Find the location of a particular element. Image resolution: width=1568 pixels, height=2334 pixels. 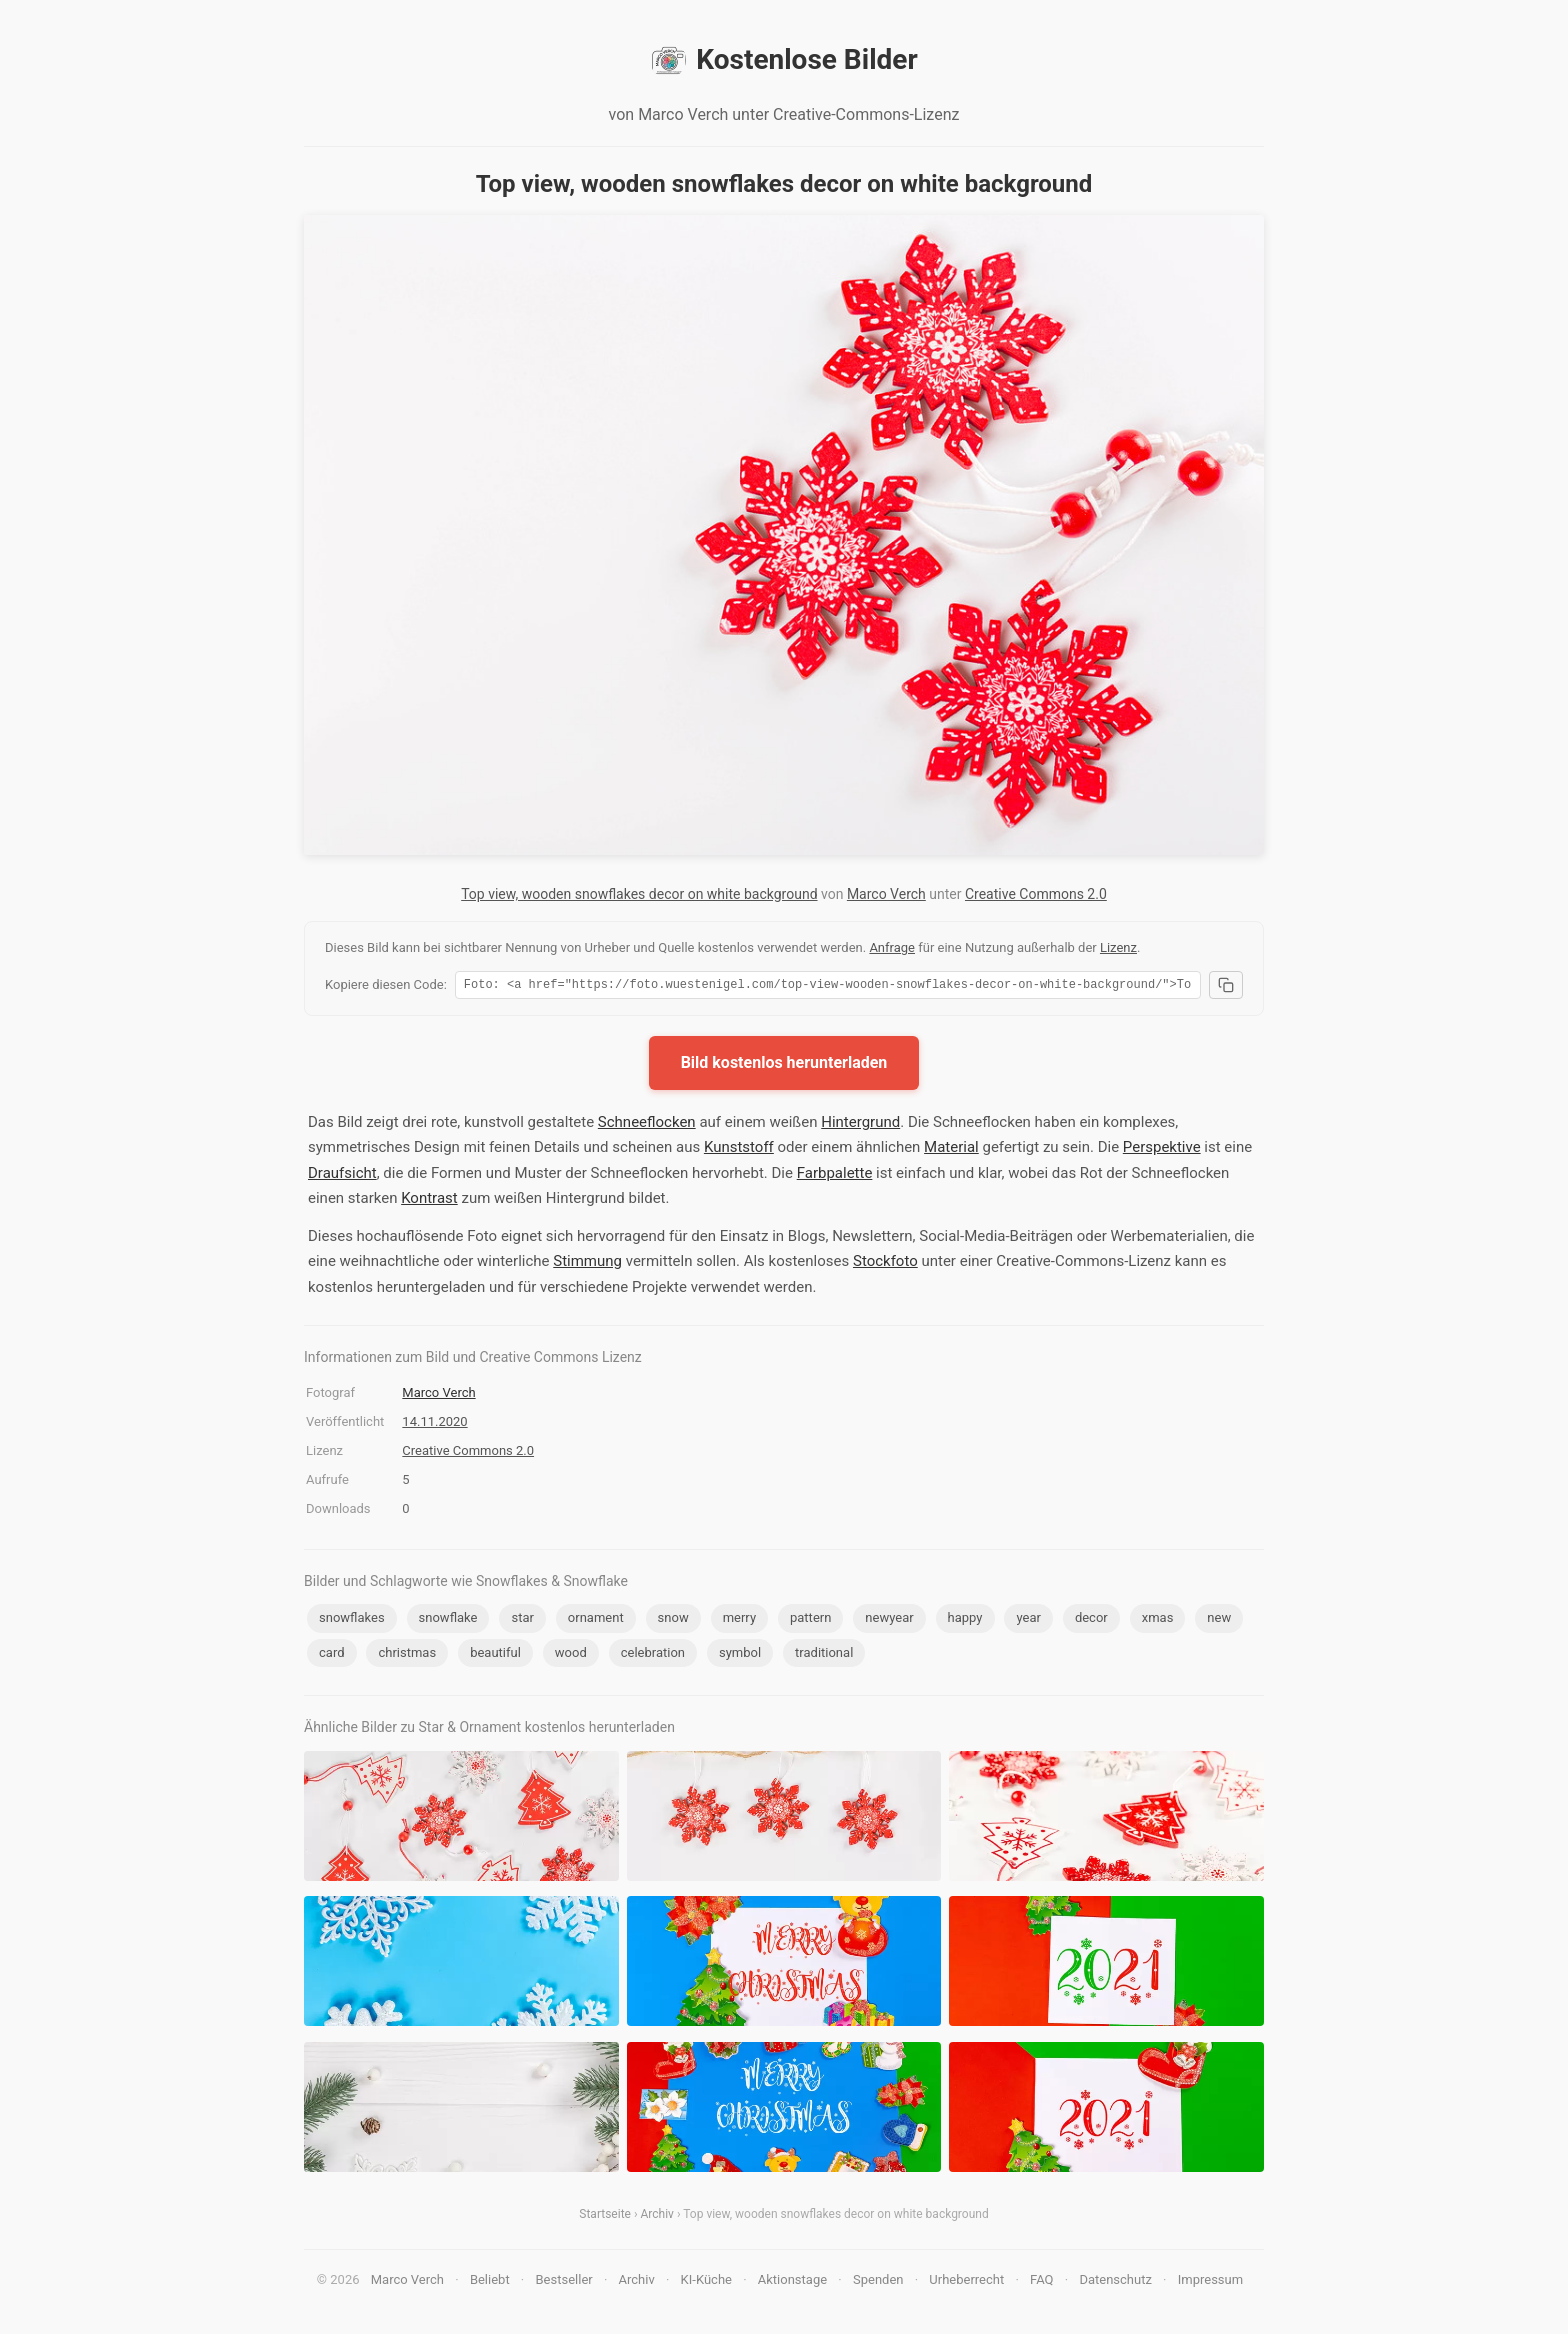

Kontrast is located at coordinates (429, 1201).